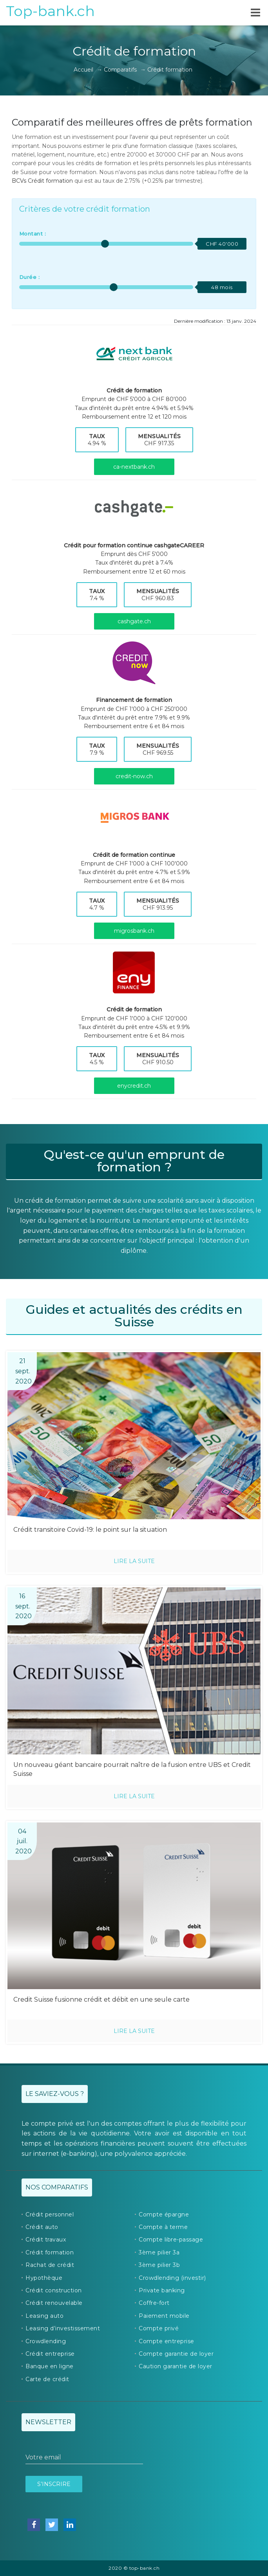 The image size is (268, 2576). What do you see at coordinates (49, 2366) in the screenshot?
I see `Banque en ligne` at bounding box center [49, 2366].